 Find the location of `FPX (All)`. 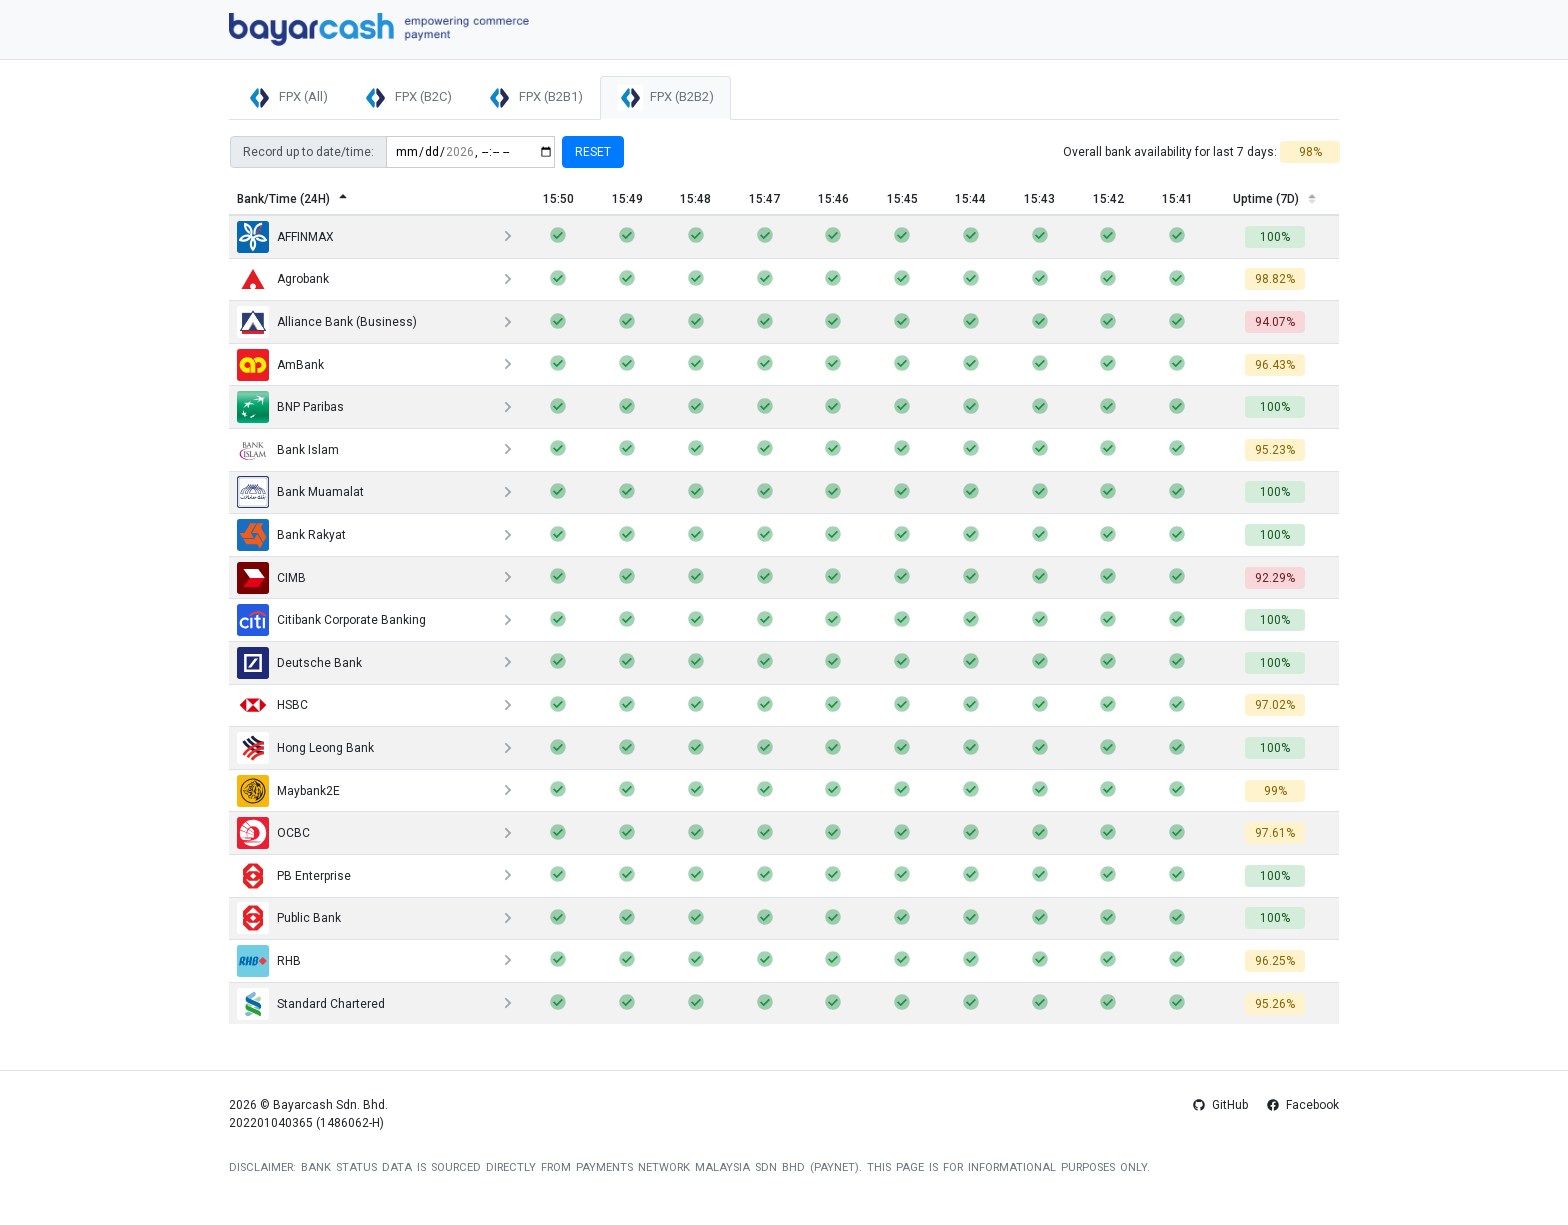

FPX (All) is located at coordinates (287, 98).